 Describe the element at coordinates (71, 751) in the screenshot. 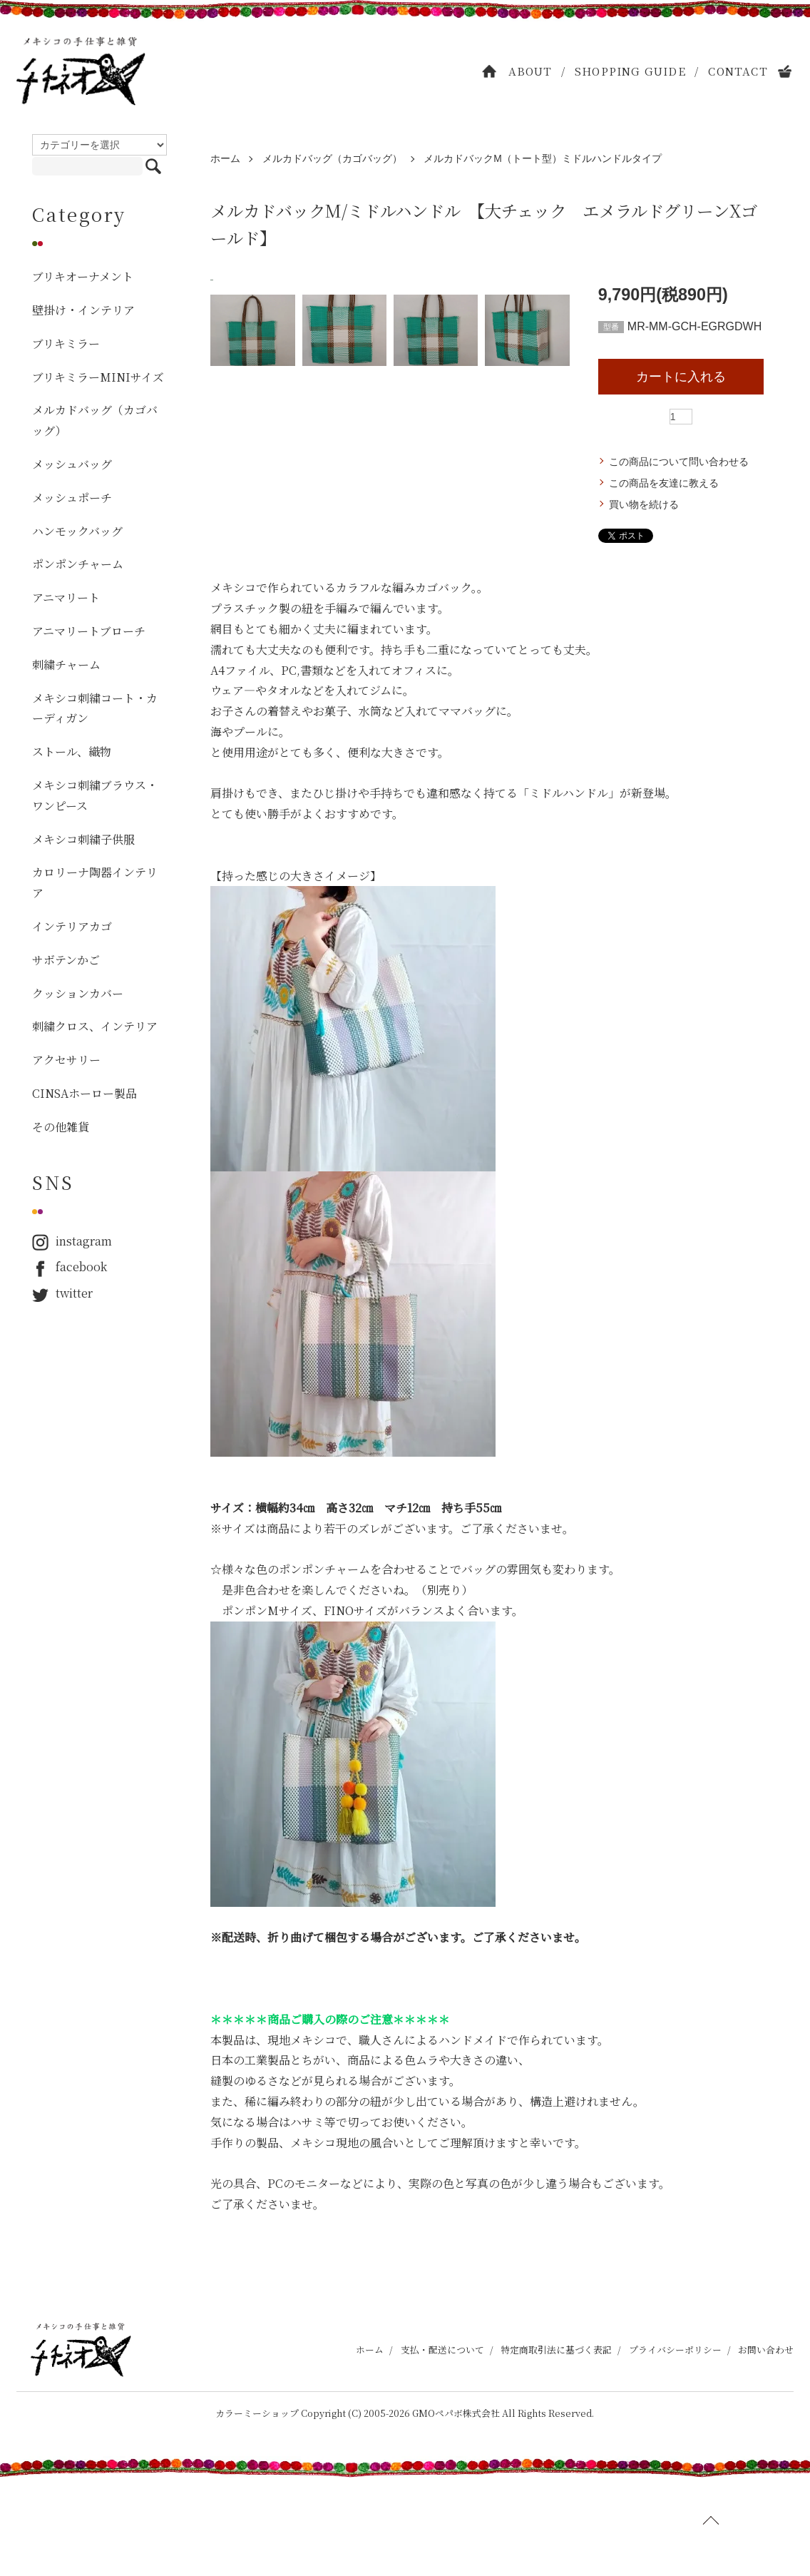

I see `ストール、織物` at that location.